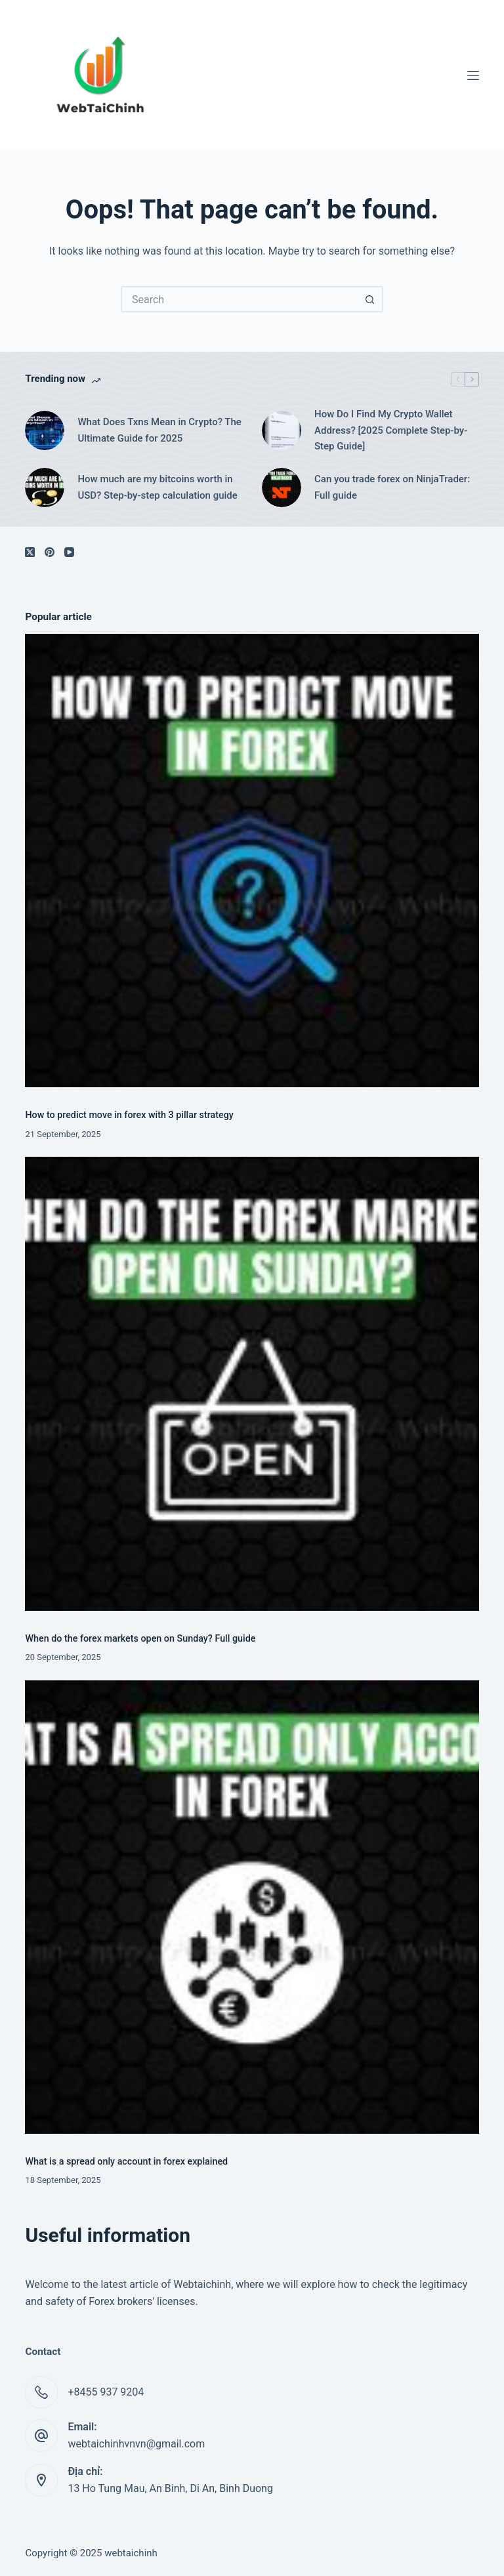 Image resolution: width=504 pixels, height=2576 pixels. What do you see at coordinates (370, 299) in the screenshot?
I see `[Search button]` at bounding box center [370, 299].